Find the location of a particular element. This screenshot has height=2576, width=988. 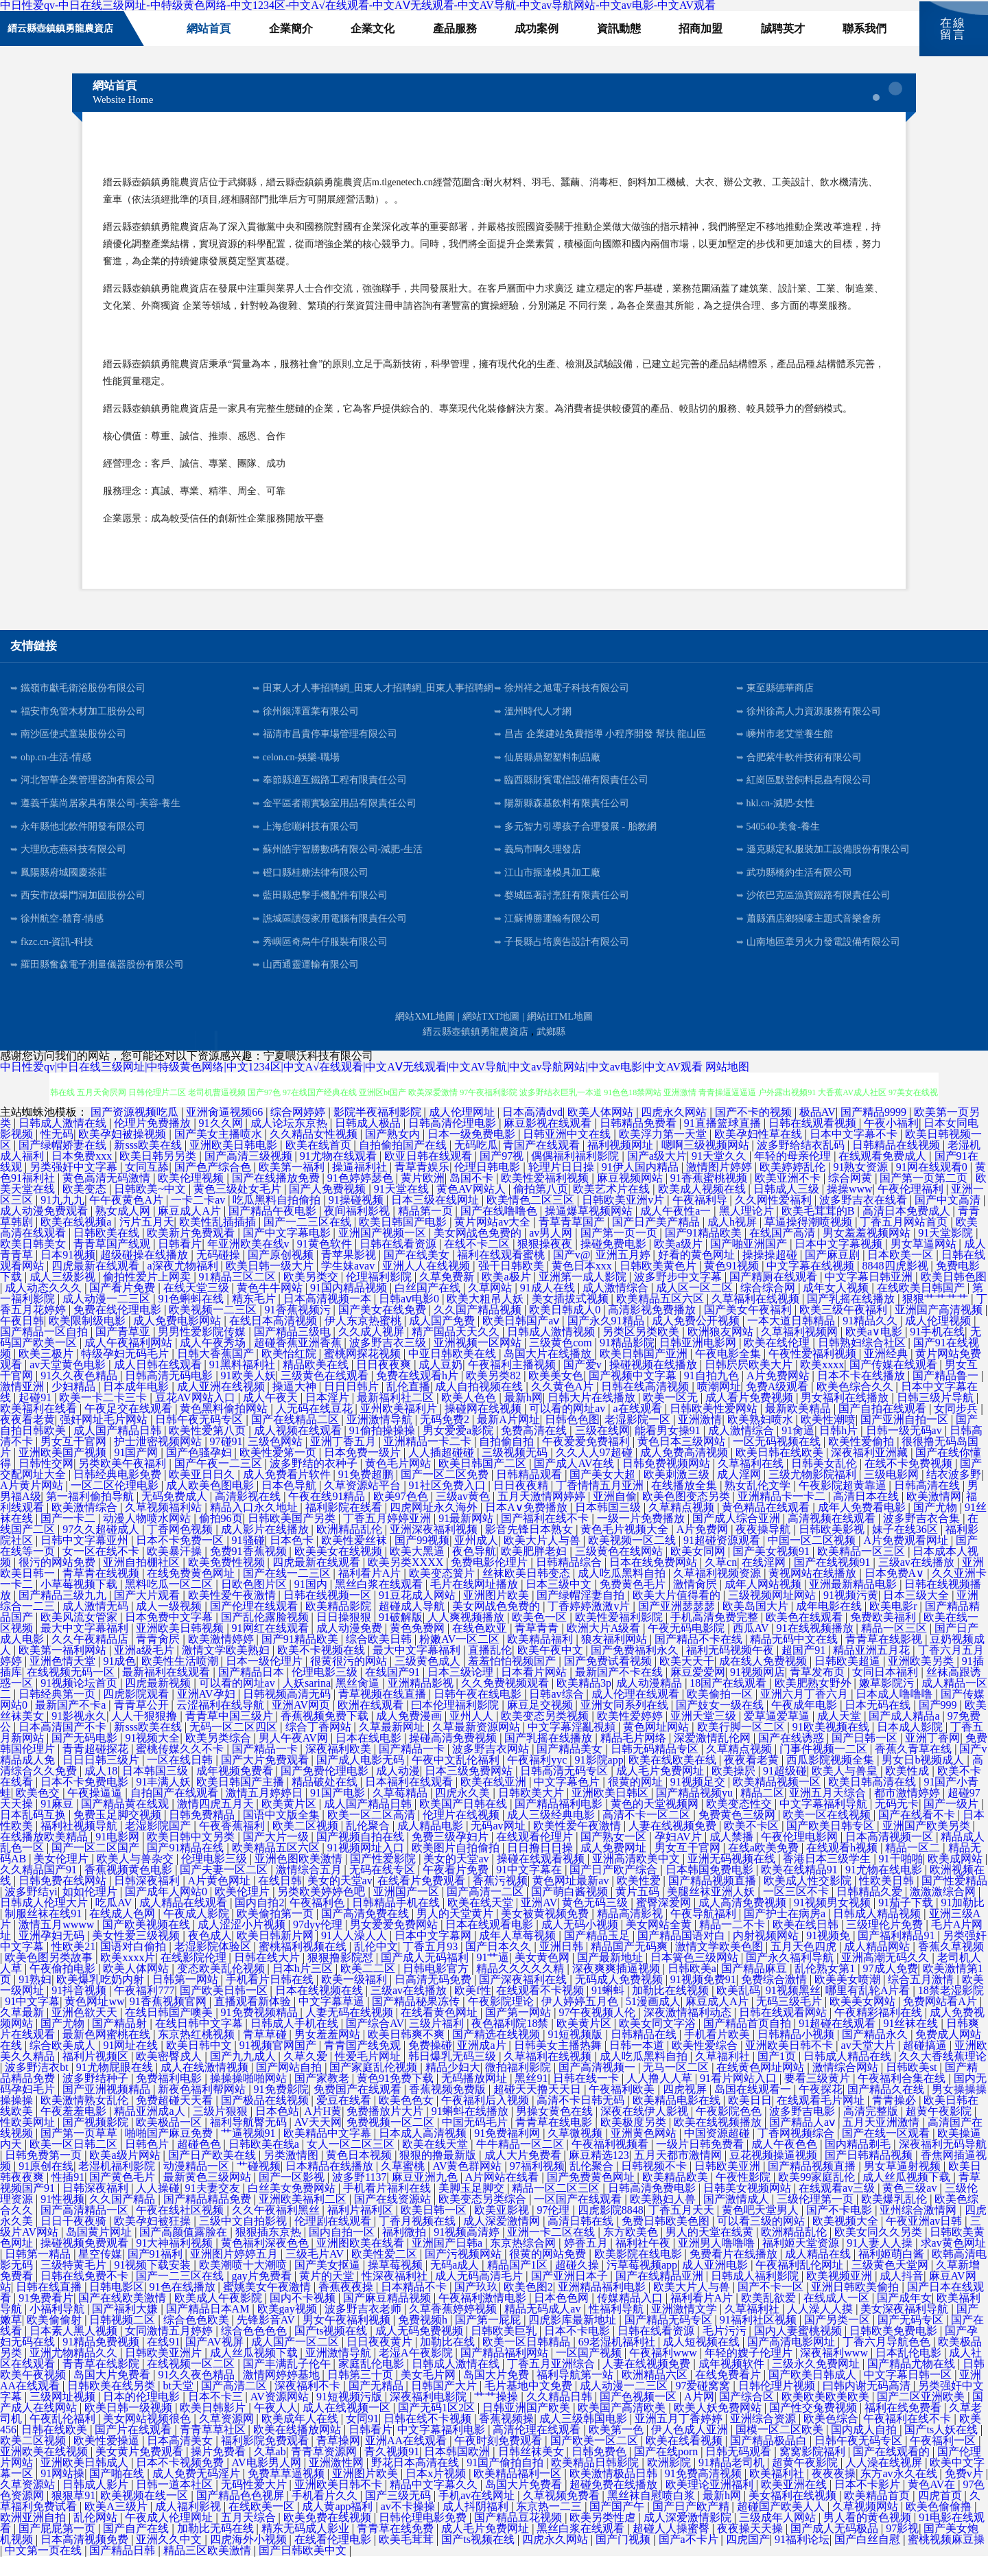

日韩色色图 is located at coordinates (572, 1439).